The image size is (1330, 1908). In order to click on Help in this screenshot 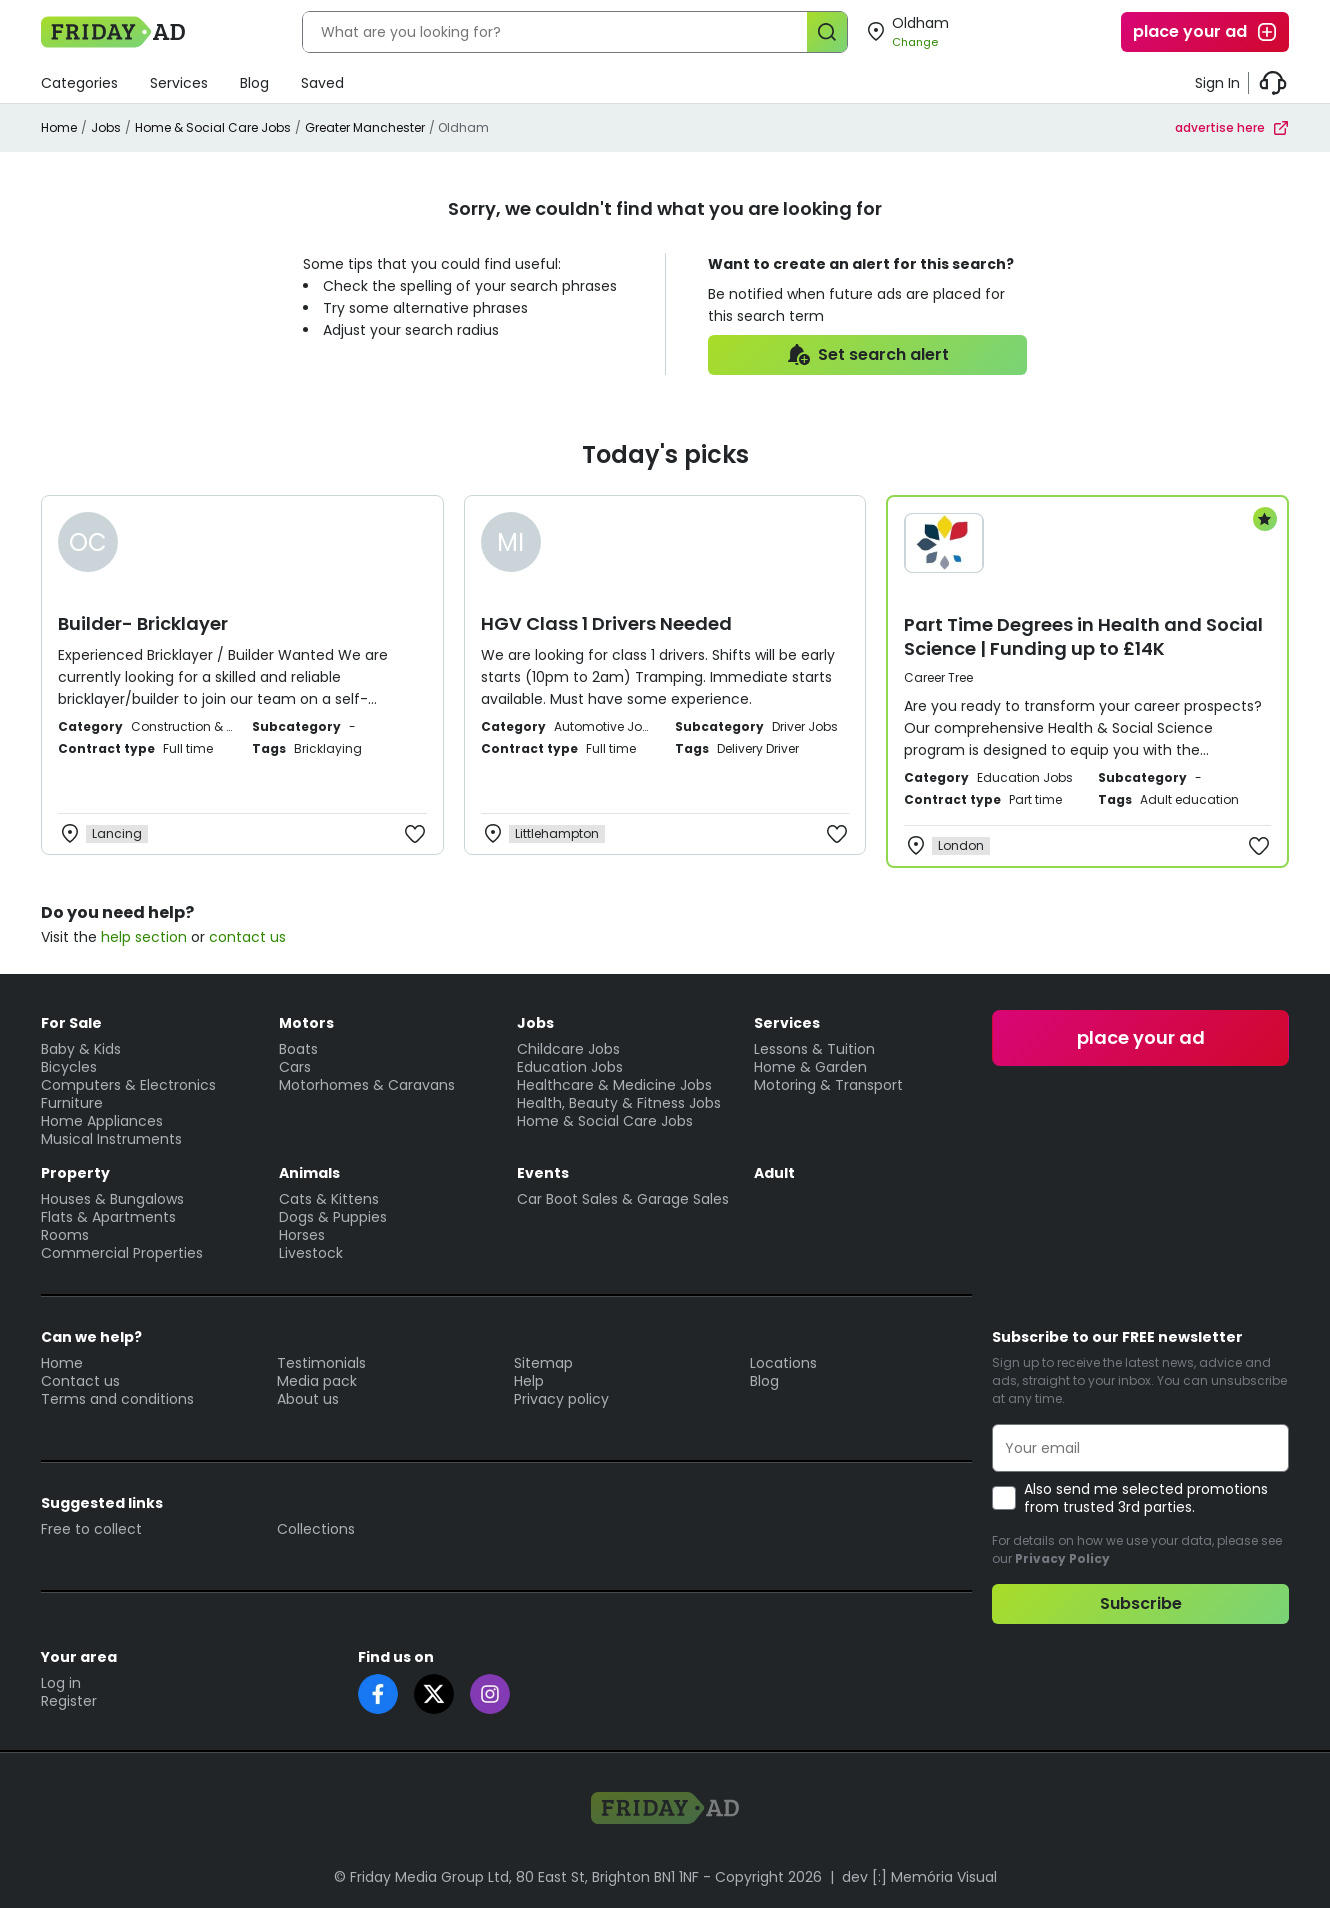, I will do `click(529, 1381)`.